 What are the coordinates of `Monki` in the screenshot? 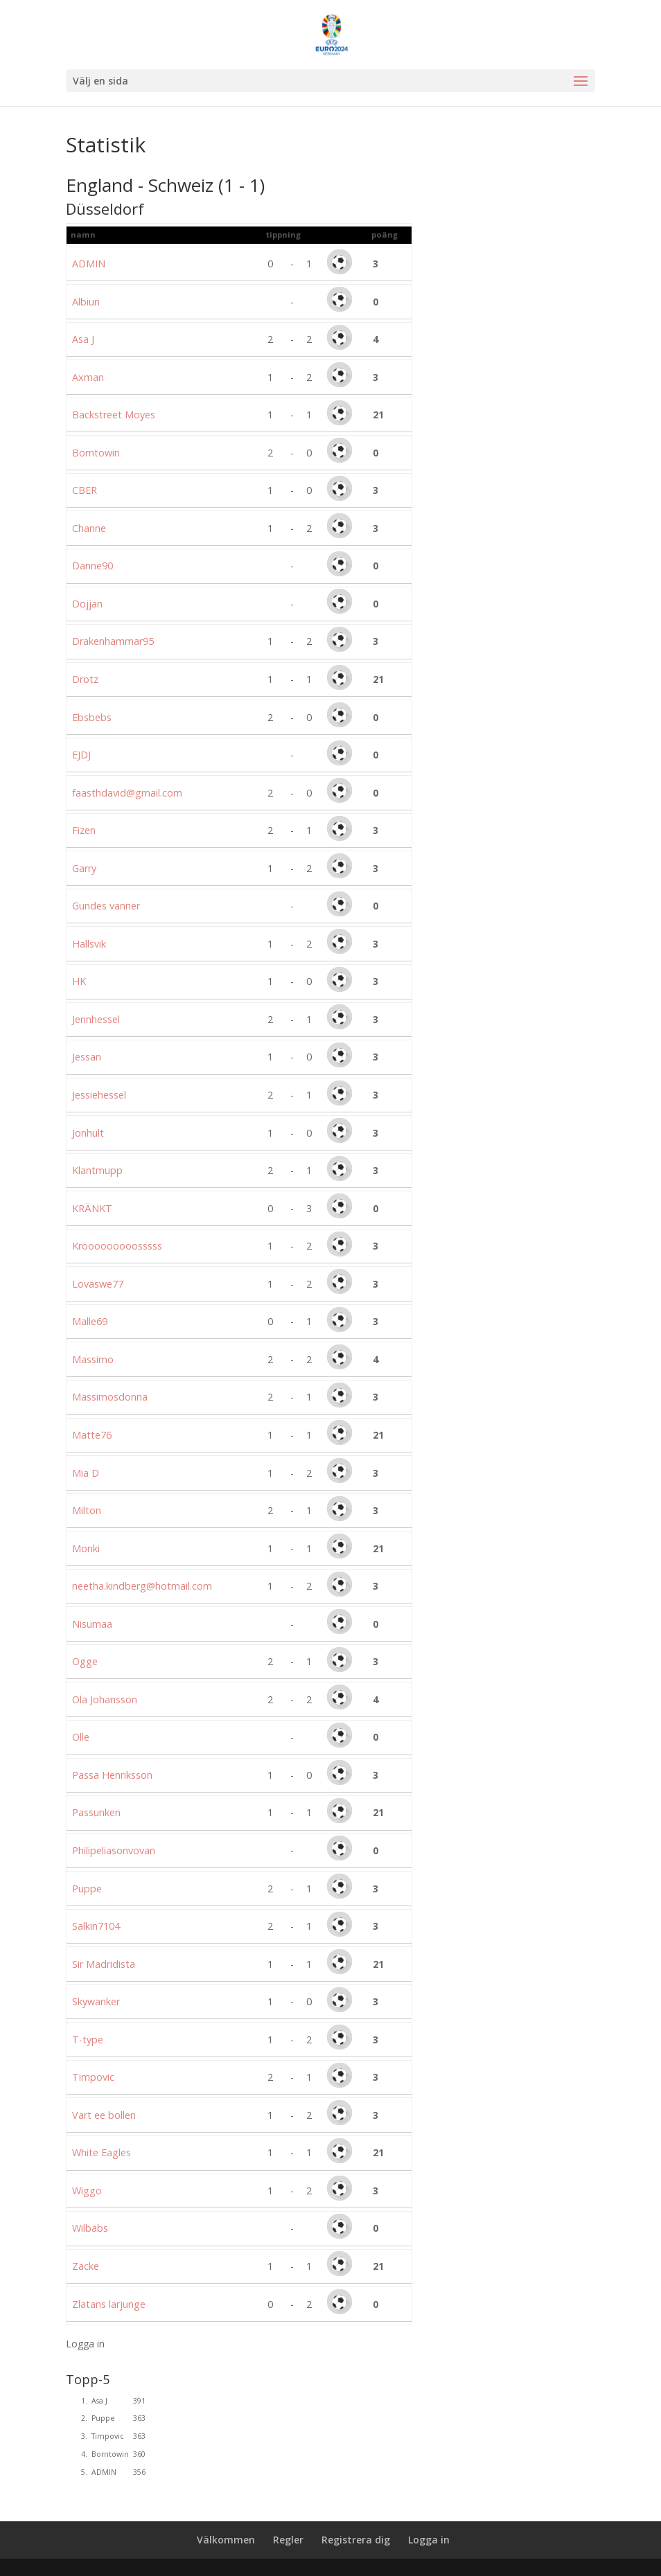 It's located at (86, 1548).